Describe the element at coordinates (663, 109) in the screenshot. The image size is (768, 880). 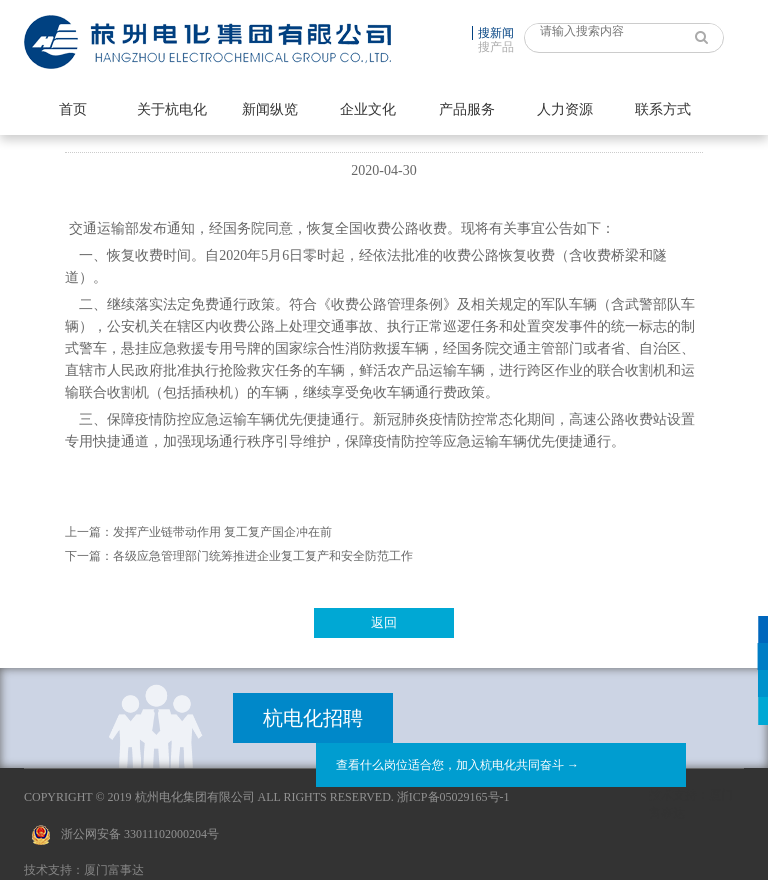
I see `联系方式` at that location.